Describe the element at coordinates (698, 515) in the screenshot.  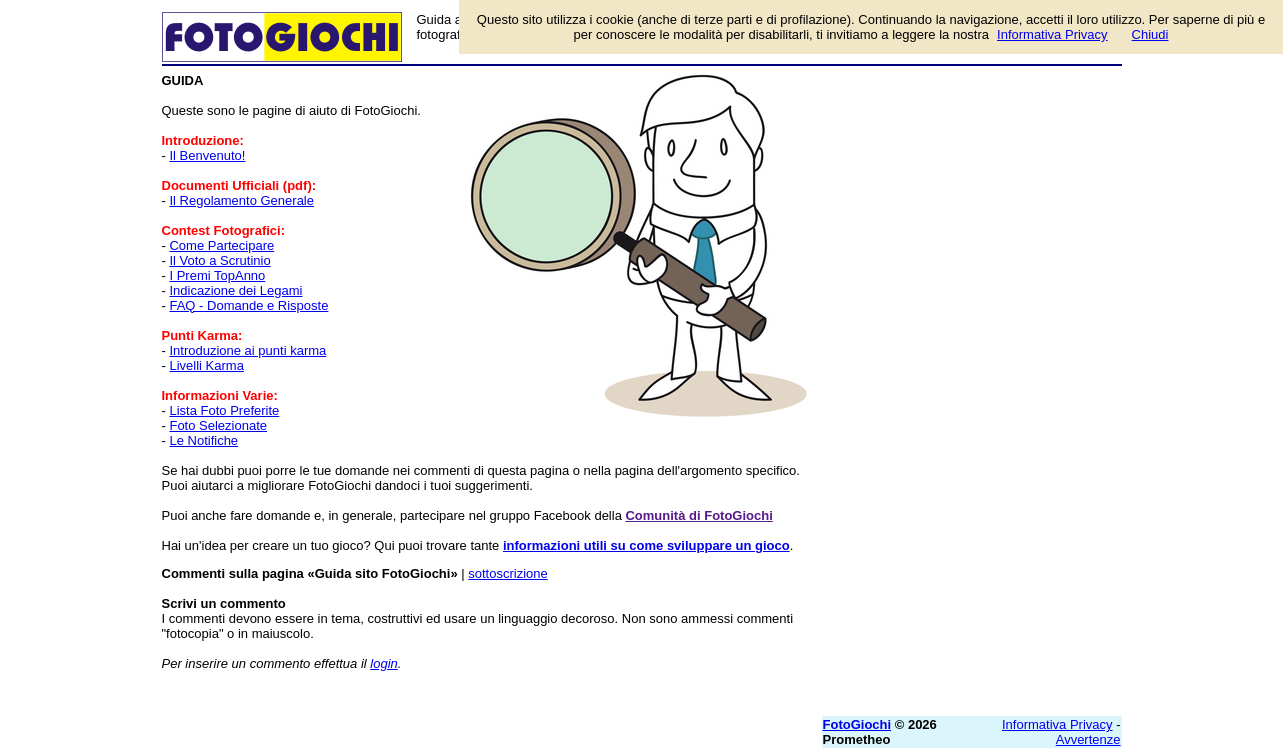
I see `Comunità di FotoGiochi` at that location.